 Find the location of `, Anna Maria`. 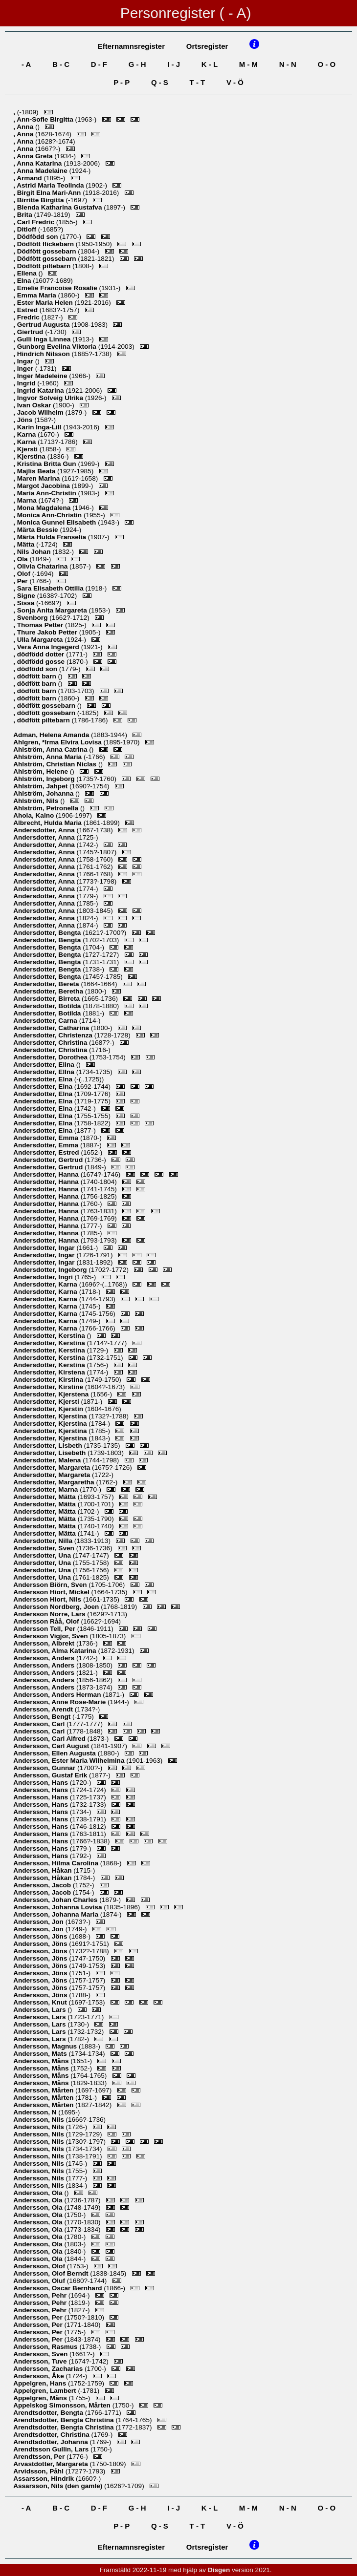

, Anna Maria is located at coordinates (48, 756).